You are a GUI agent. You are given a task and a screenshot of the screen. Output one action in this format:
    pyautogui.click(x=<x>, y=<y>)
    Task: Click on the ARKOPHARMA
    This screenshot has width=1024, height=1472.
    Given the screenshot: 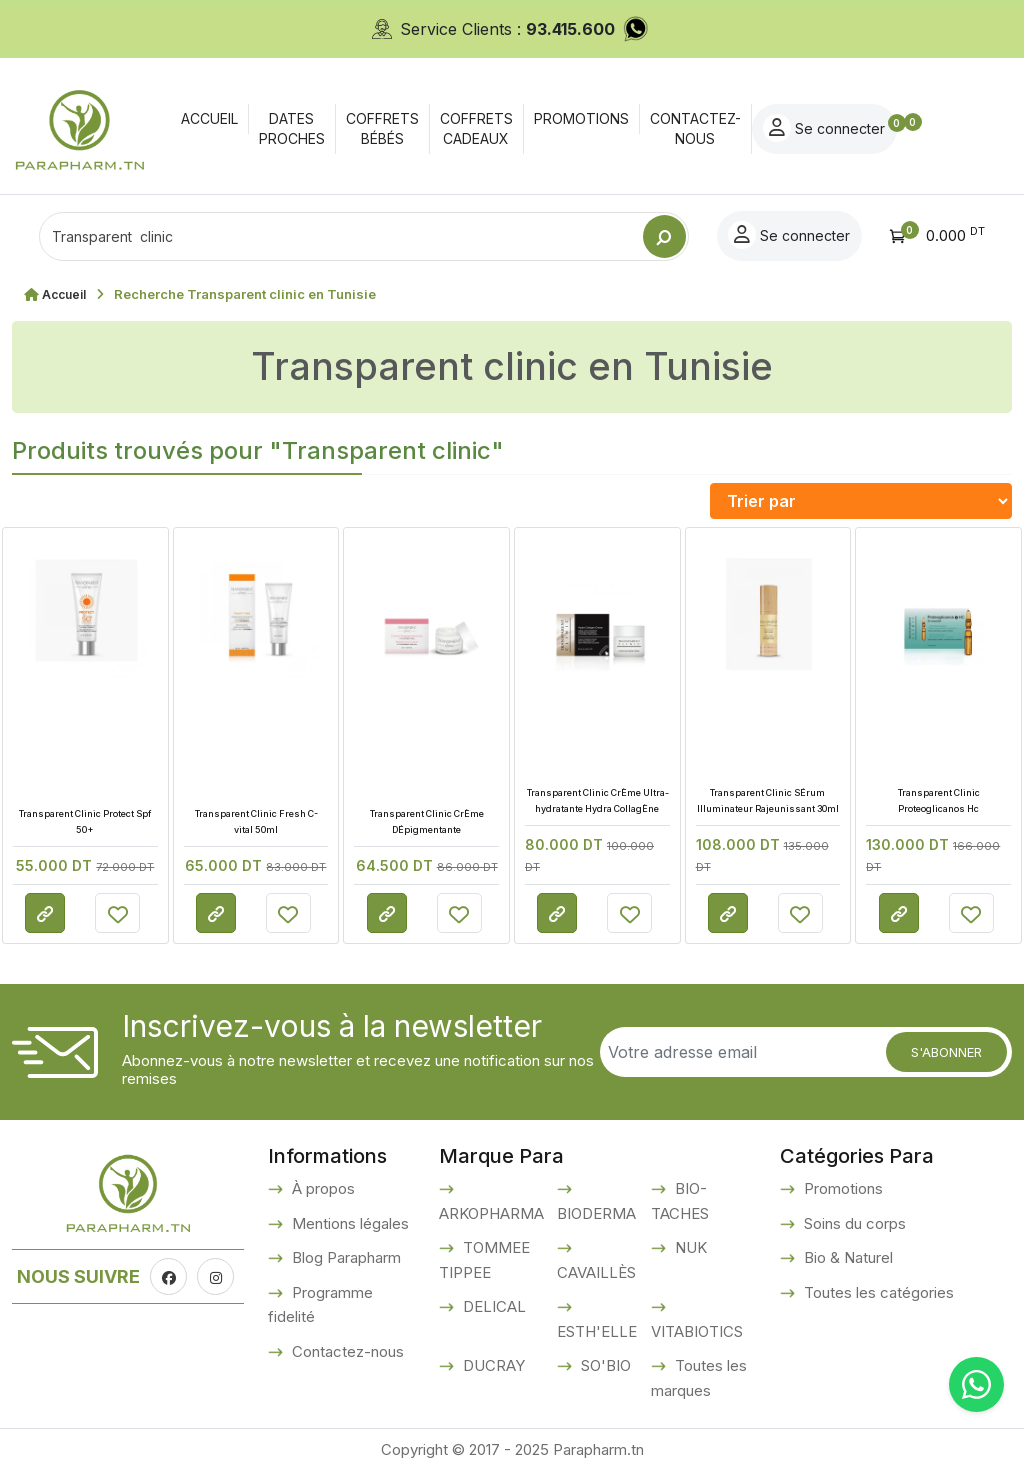 What is the action you would take?
    pyautogui.click(x=491, y=1213)
    